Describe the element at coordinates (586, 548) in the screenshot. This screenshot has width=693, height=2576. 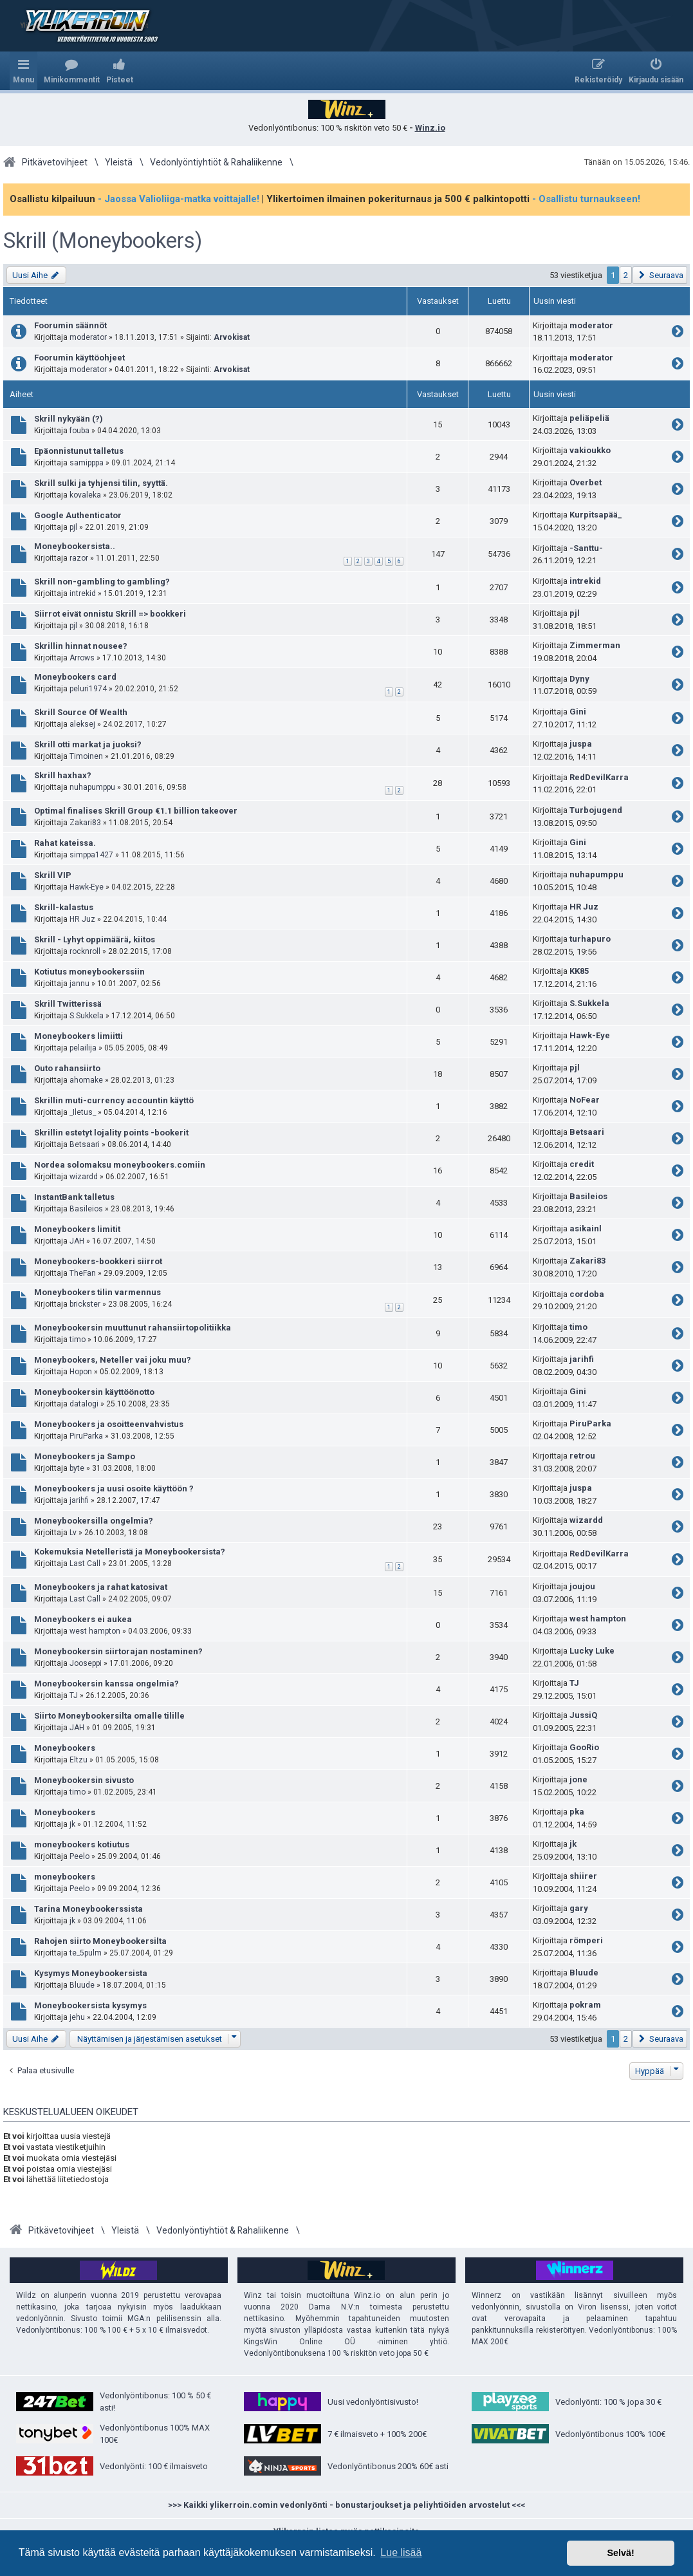
I see `-Santtu-` at that location.